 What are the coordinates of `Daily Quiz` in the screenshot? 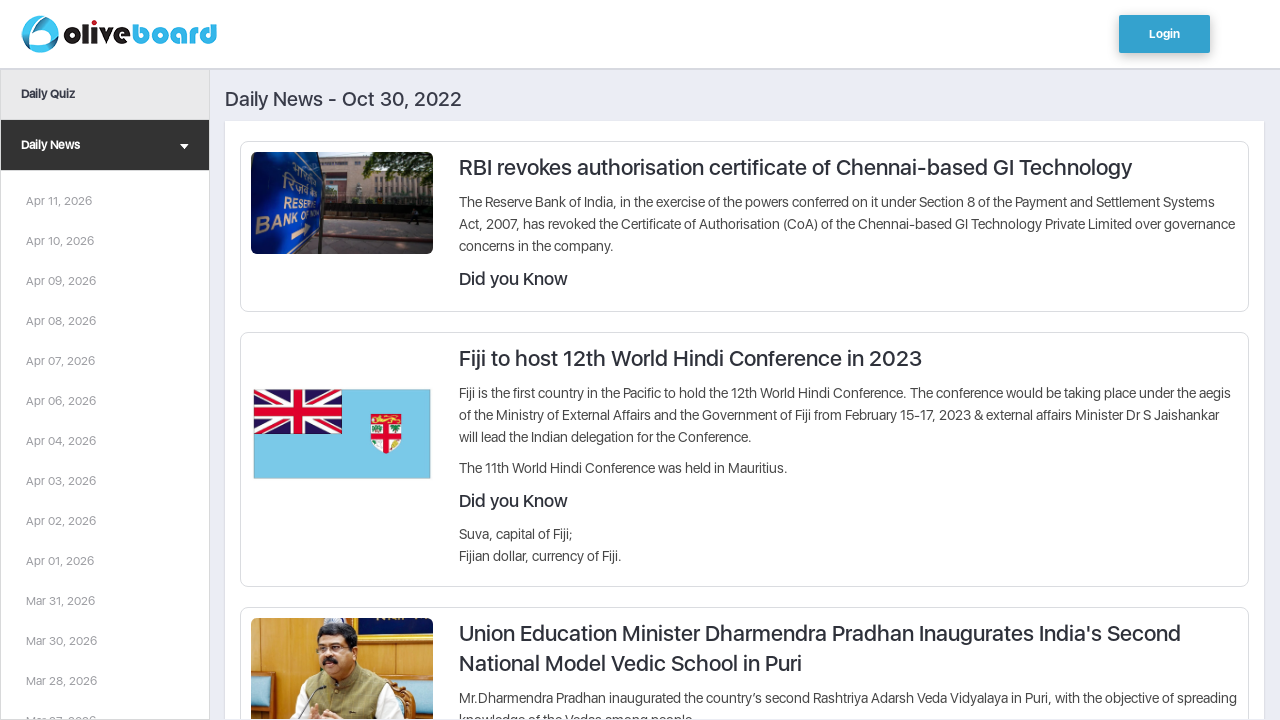 It's located at (48, 94).